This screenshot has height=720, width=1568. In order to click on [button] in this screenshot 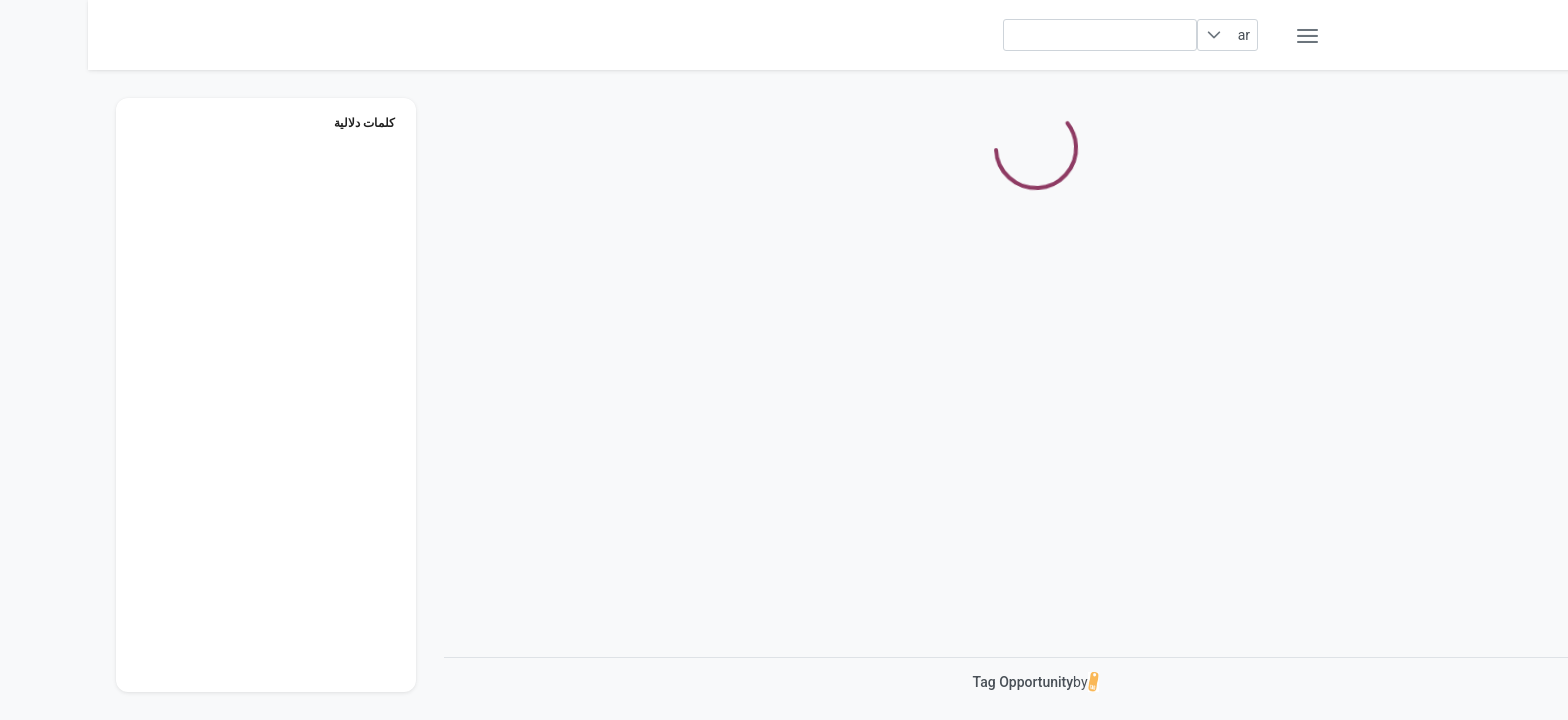, I will do `click(1126, 35)`.